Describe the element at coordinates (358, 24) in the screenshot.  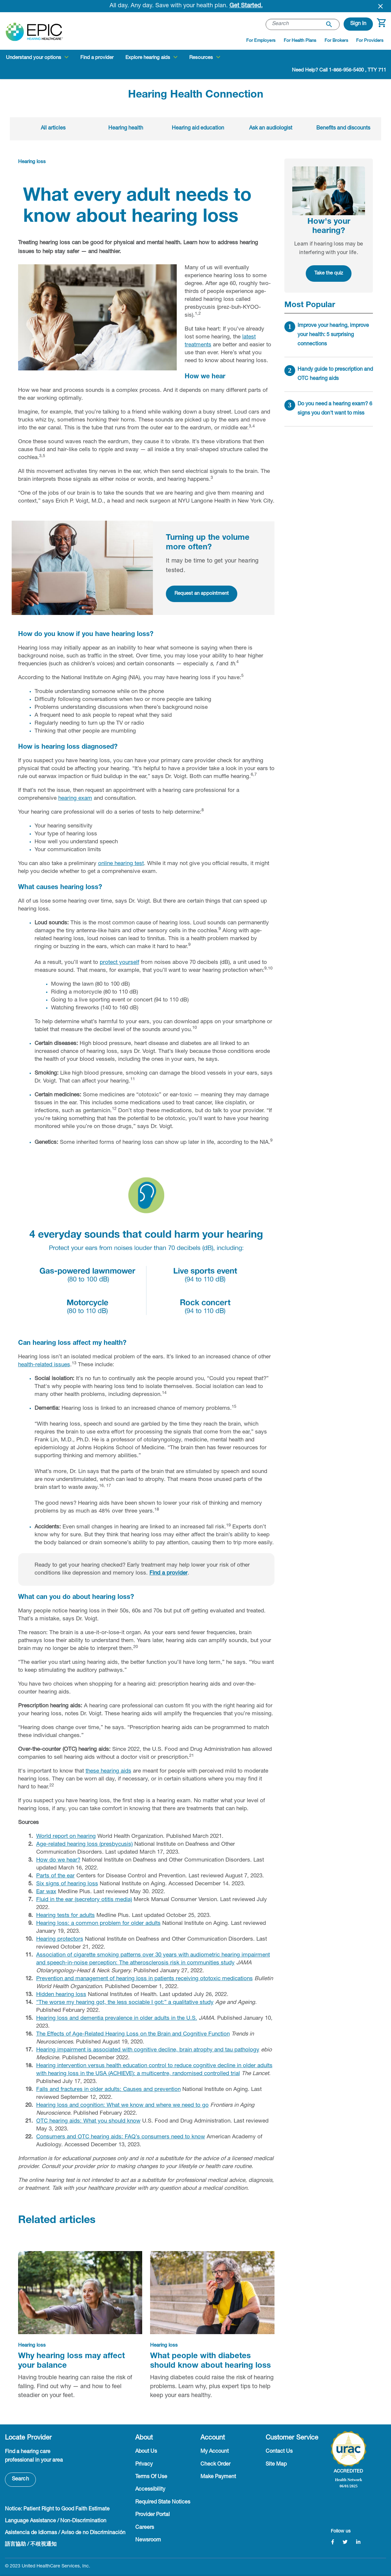
I see `[button]` at that location.